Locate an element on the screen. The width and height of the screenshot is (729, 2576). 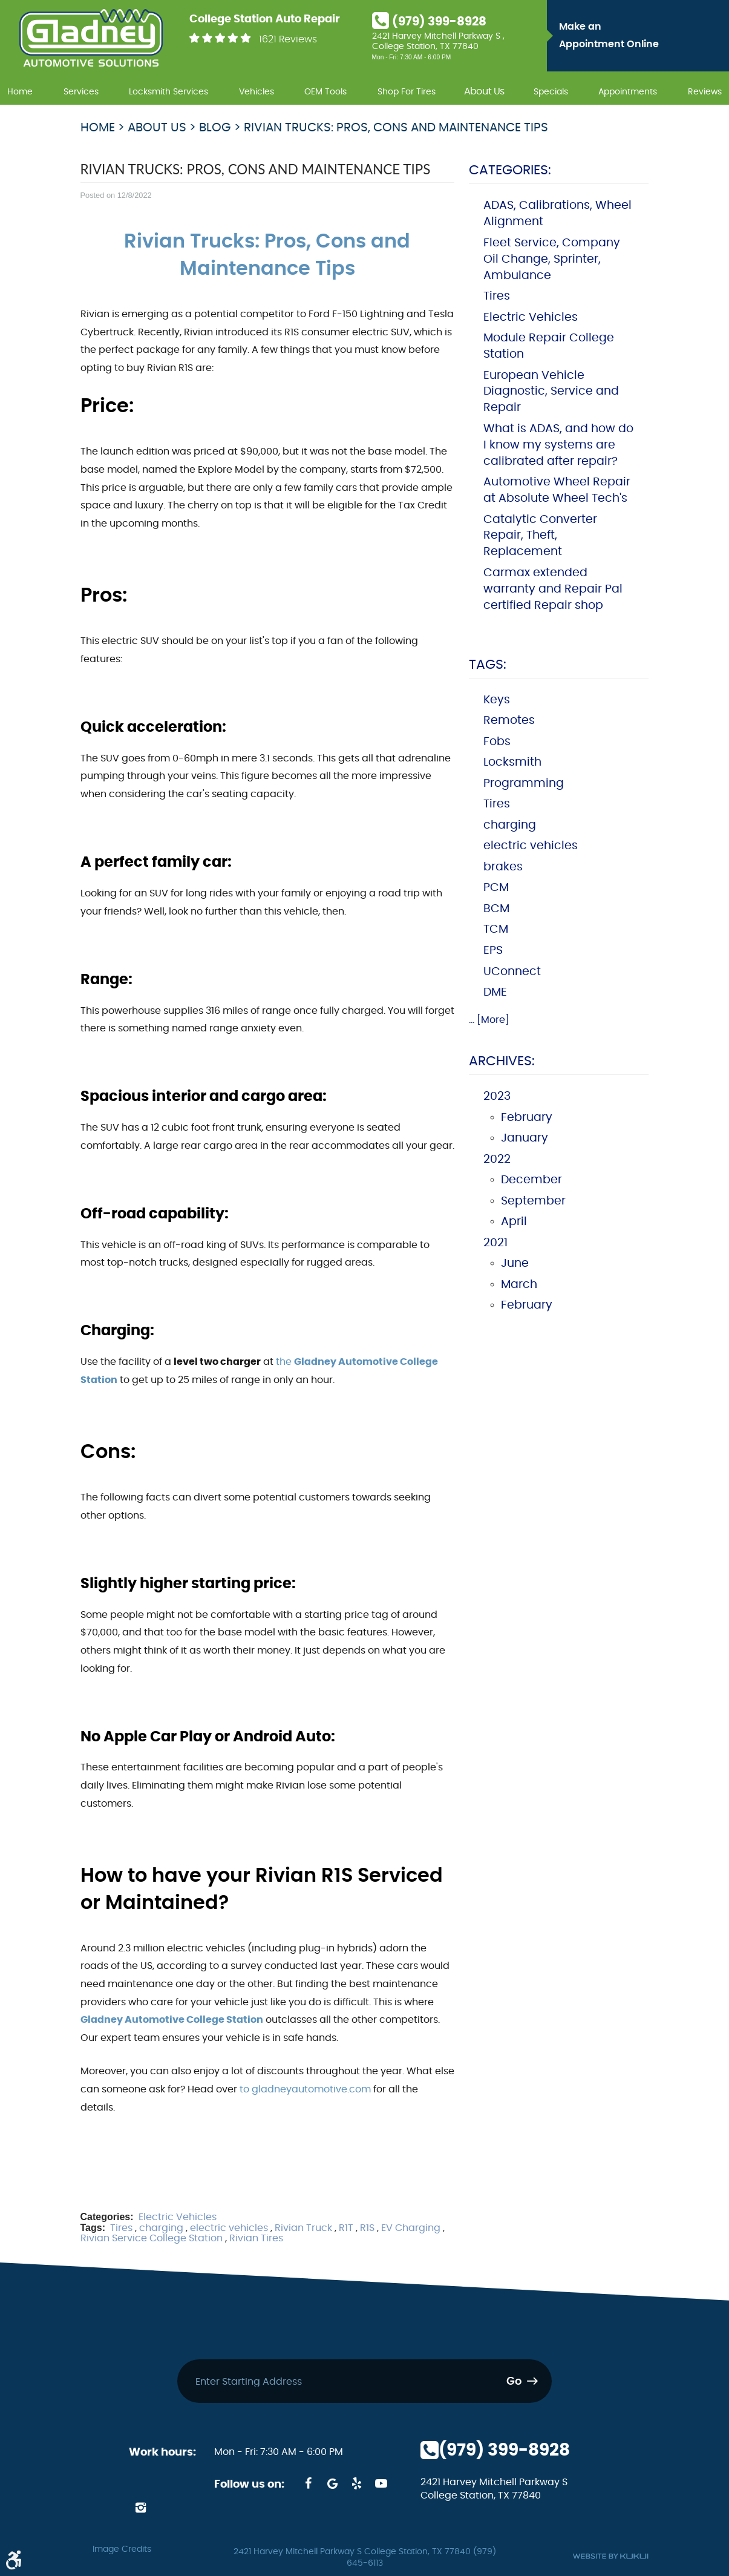
Rivian Trucks: Pros, Cons and Maintenance Tips is located at coordinates (396, 128).